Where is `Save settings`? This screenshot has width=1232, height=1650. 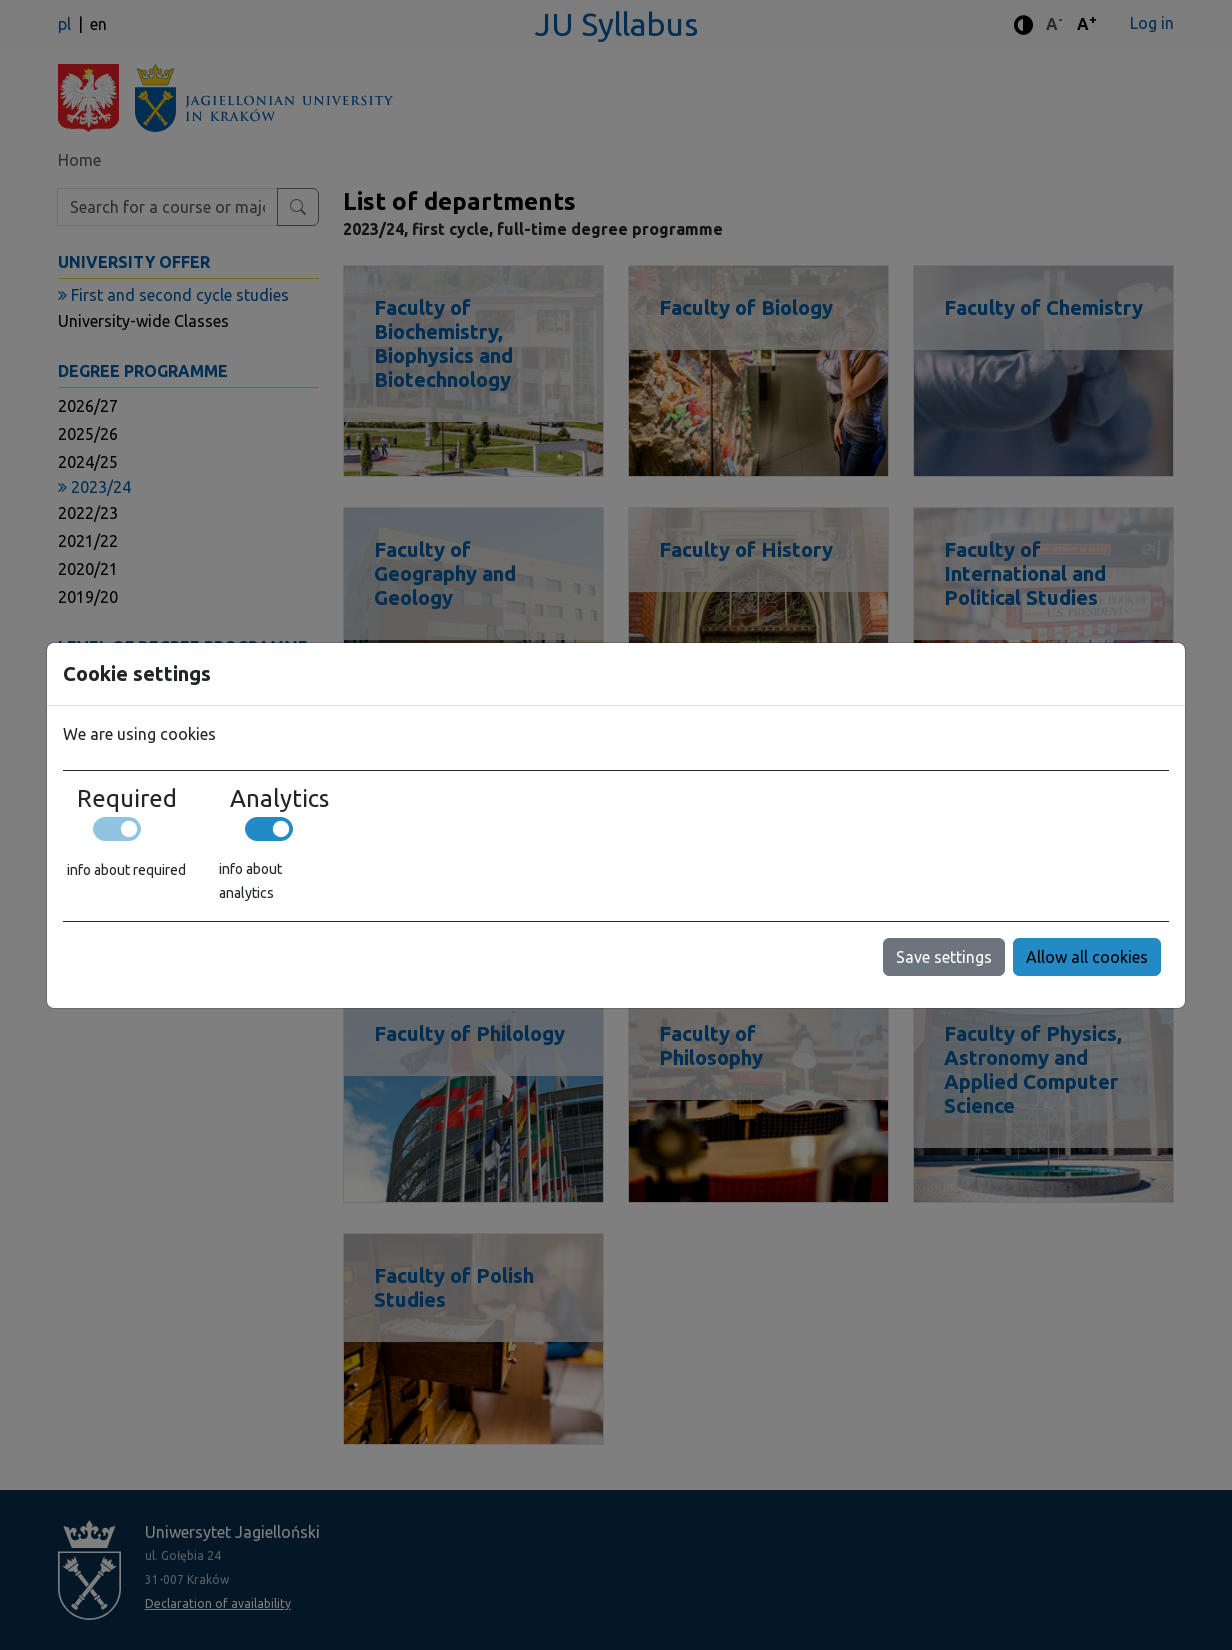 Save settings is located at coordinates (944, 957).